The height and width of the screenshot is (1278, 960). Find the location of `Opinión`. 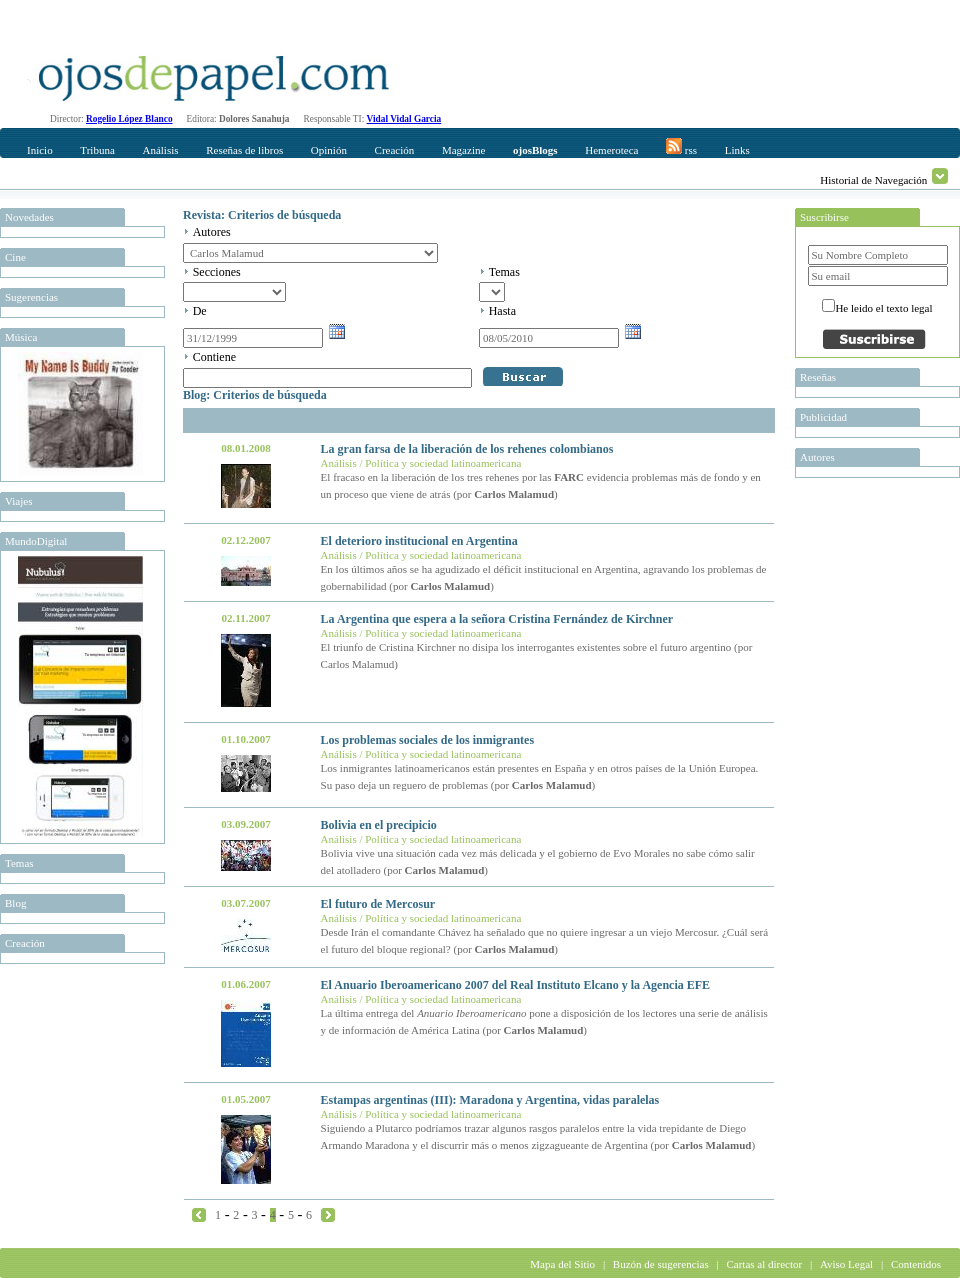

Opinión is located at coordinates (329, 150).